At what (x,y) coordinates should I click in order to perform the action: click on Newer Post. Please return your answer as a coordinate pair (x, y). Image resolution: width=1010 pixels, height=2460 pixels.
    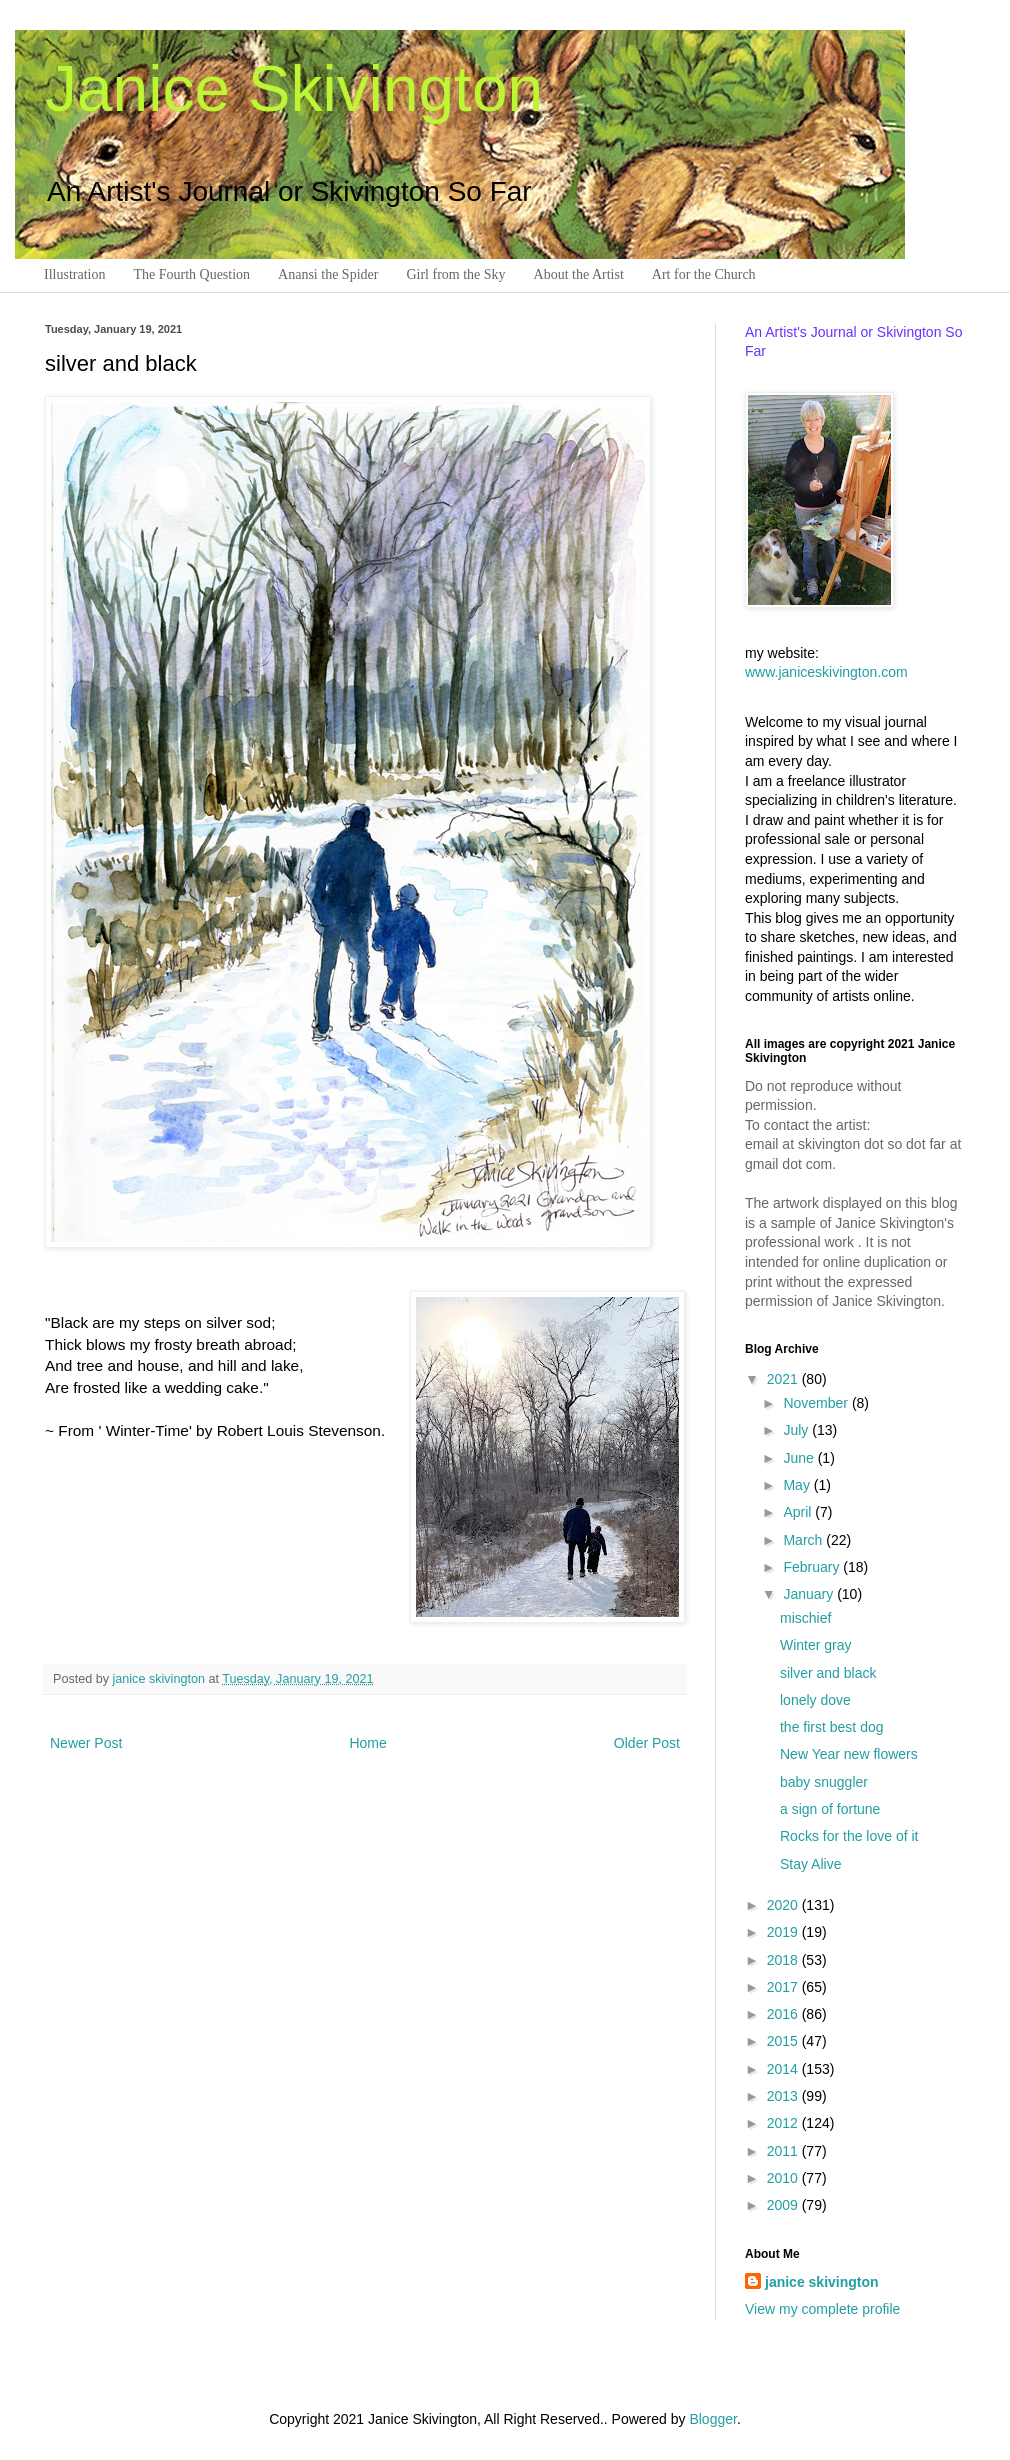
    Looking at the image, I should click on (86, 1743).